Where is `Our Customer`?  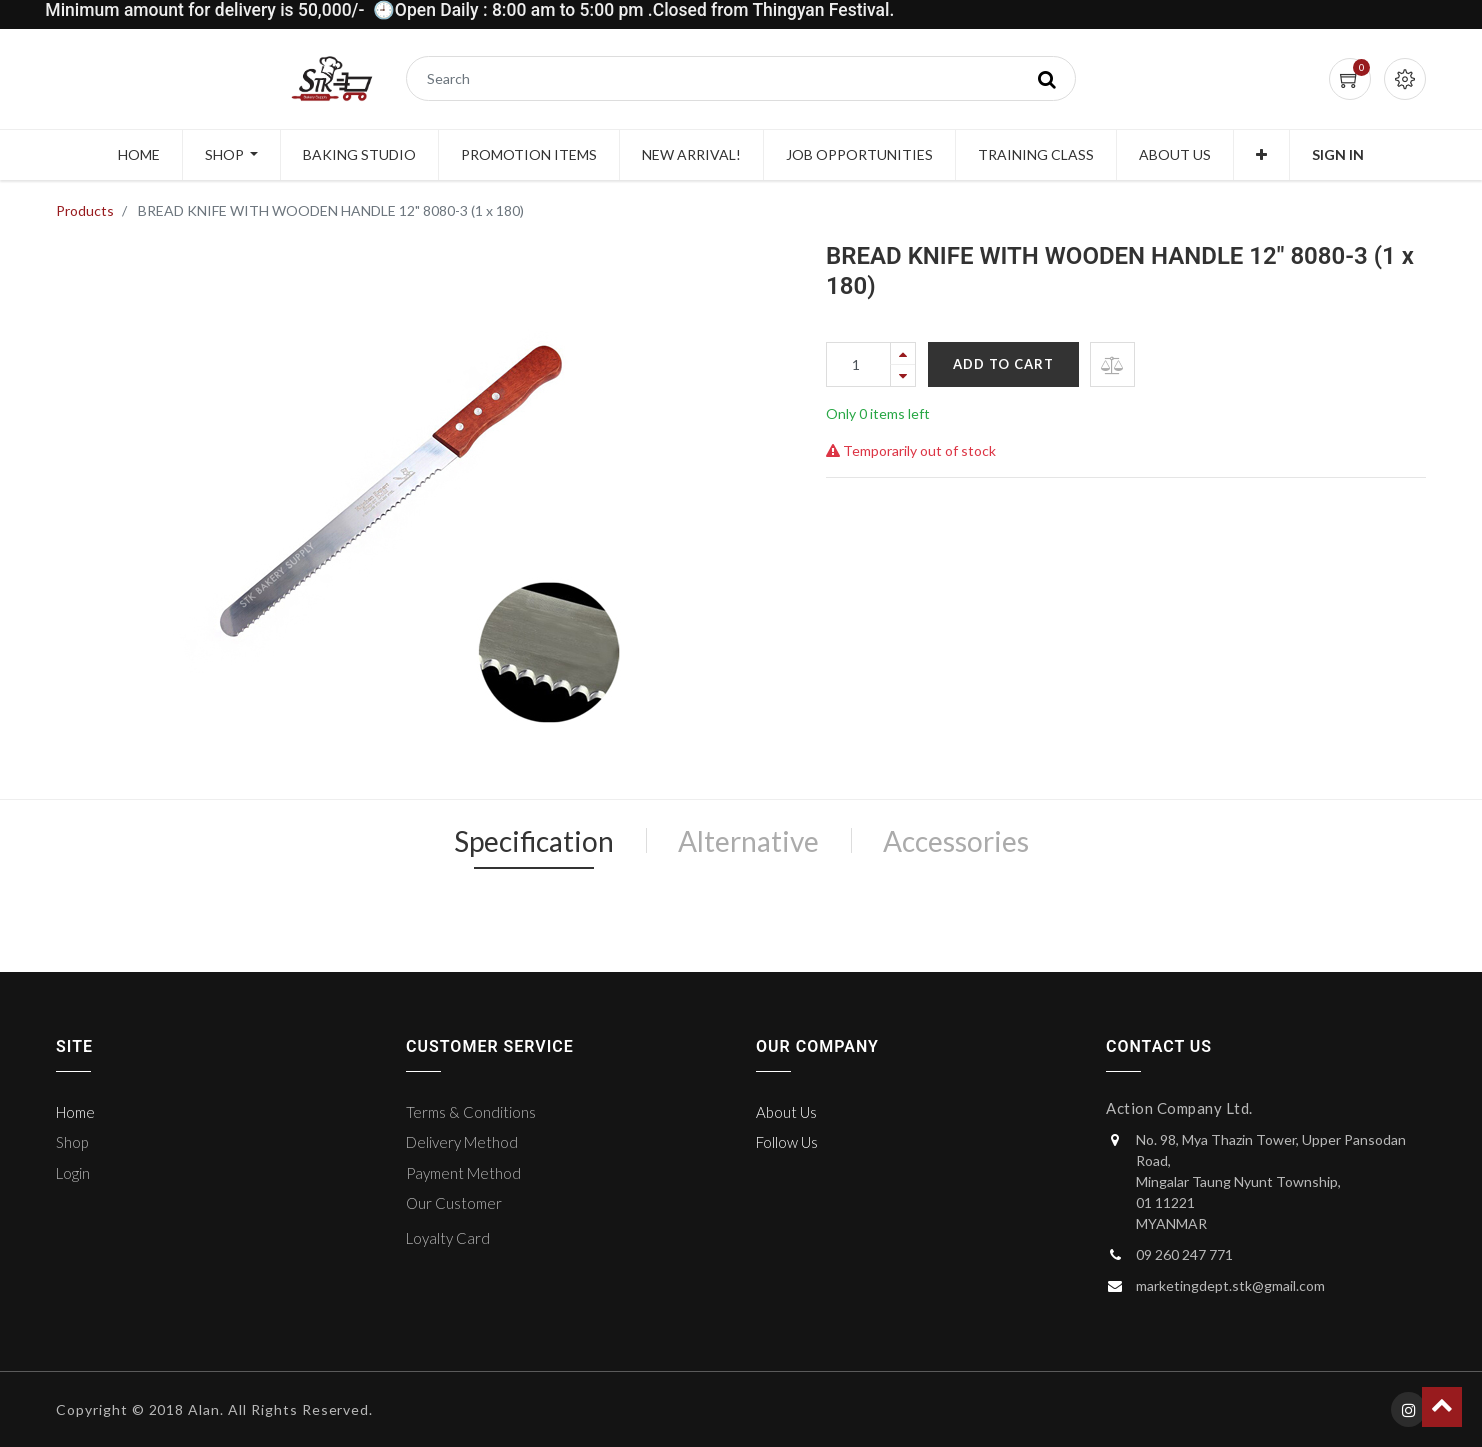
Our Customer is located at coordinates (454, 1203).